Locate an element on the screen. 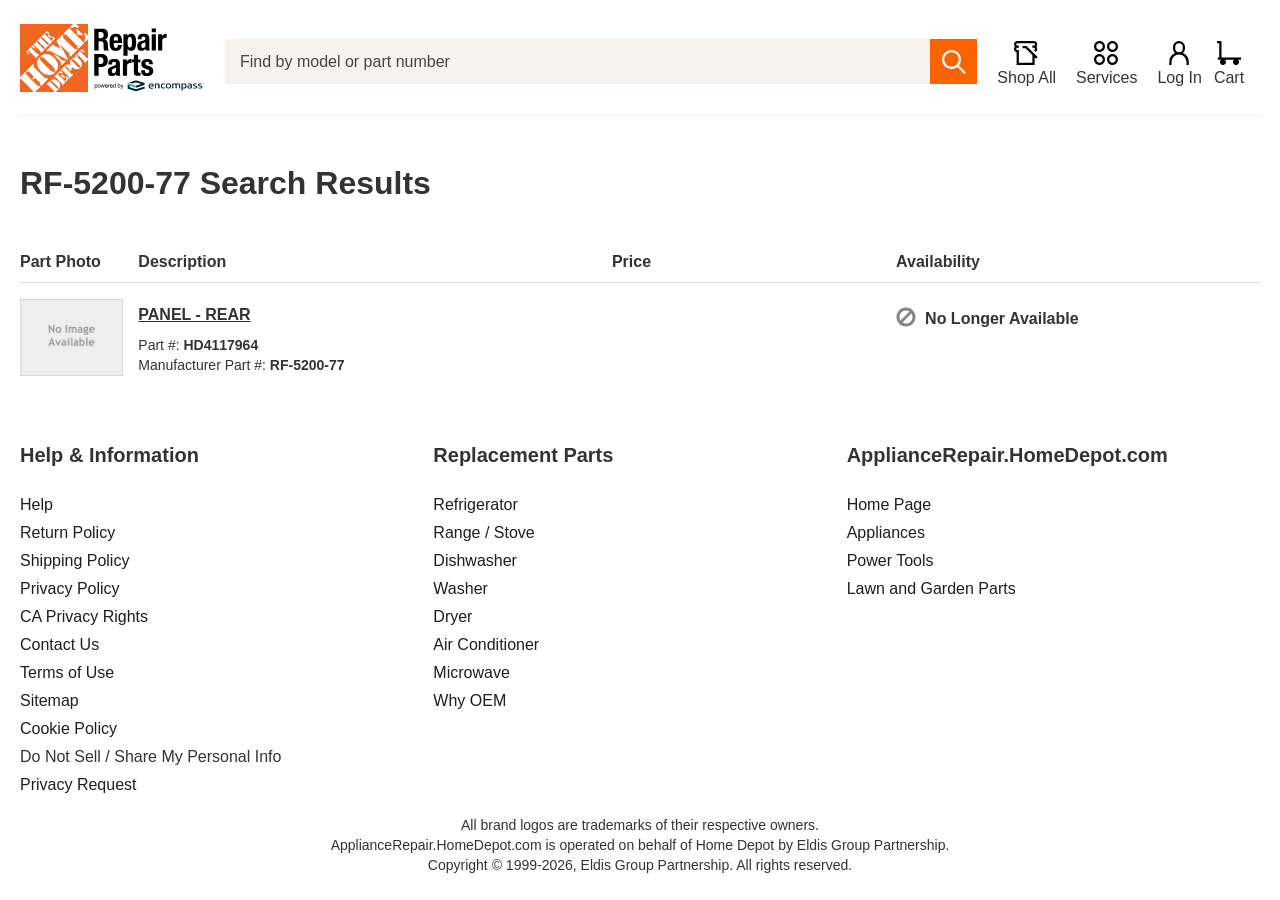  [Shop All] is located at coordinates (1017, 62).